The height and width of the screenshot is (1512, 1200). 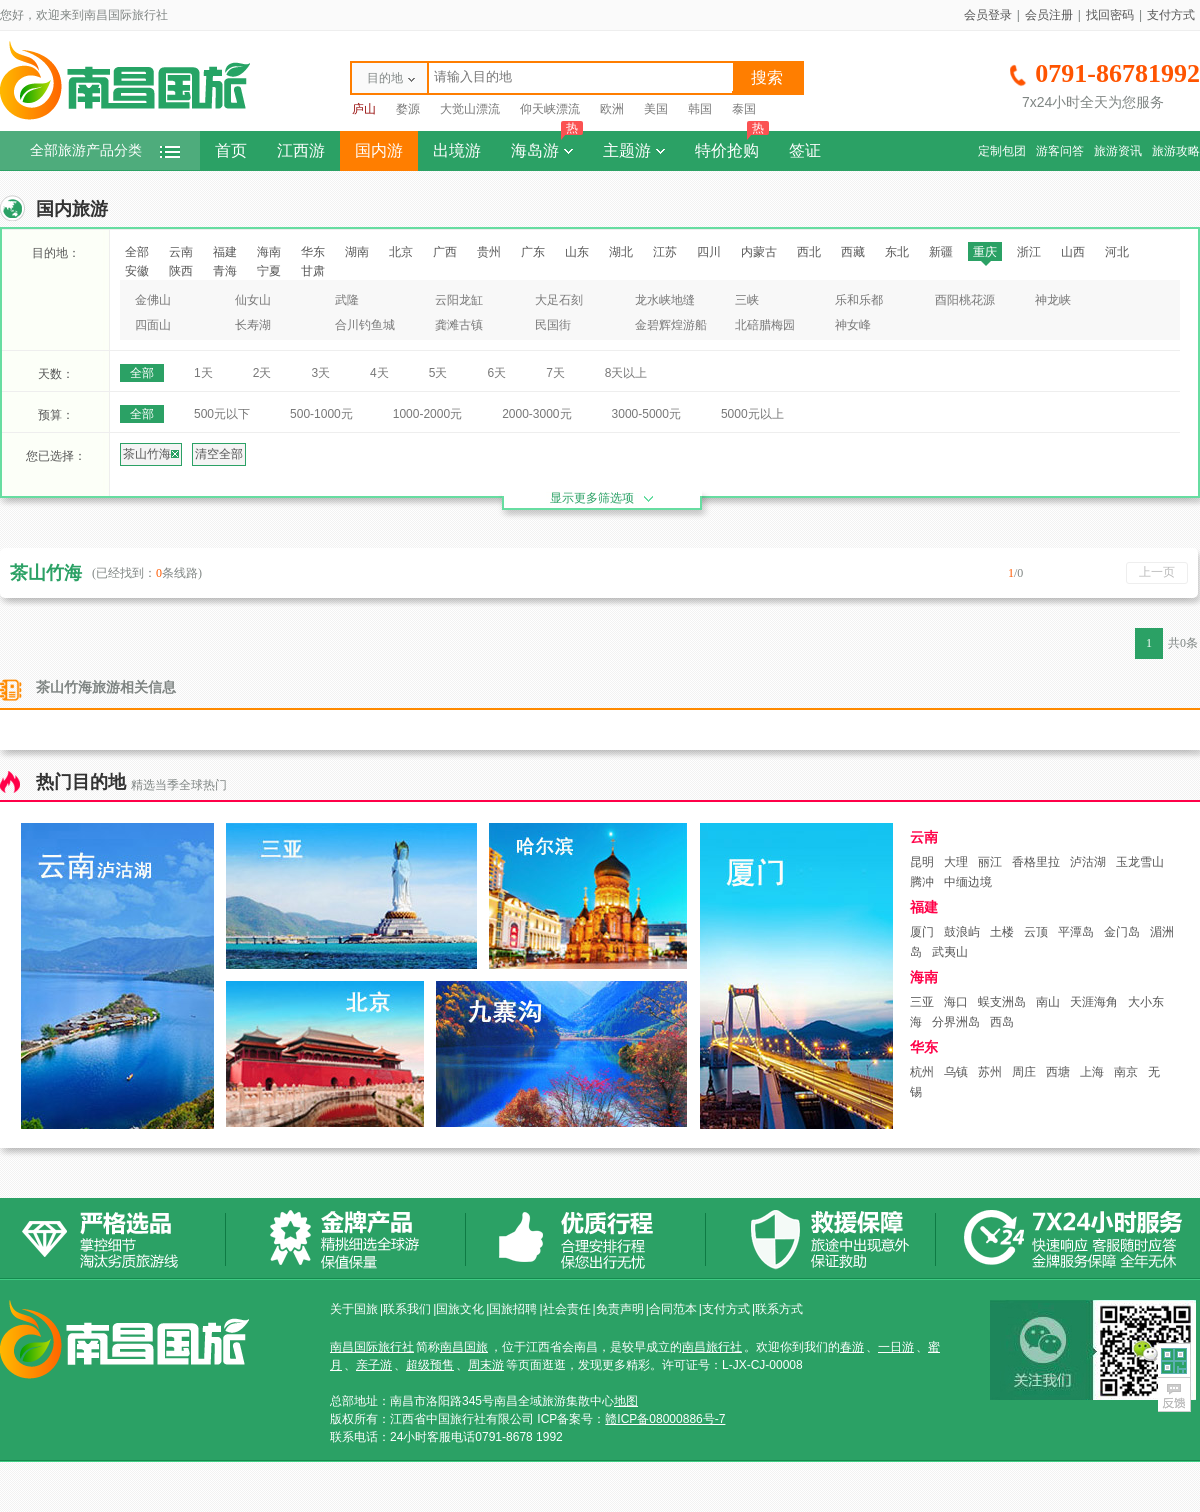 What do you see at coordinates (321, 414) in the screenshot?
I see `500-1000元` at bounding box center [321, 414].